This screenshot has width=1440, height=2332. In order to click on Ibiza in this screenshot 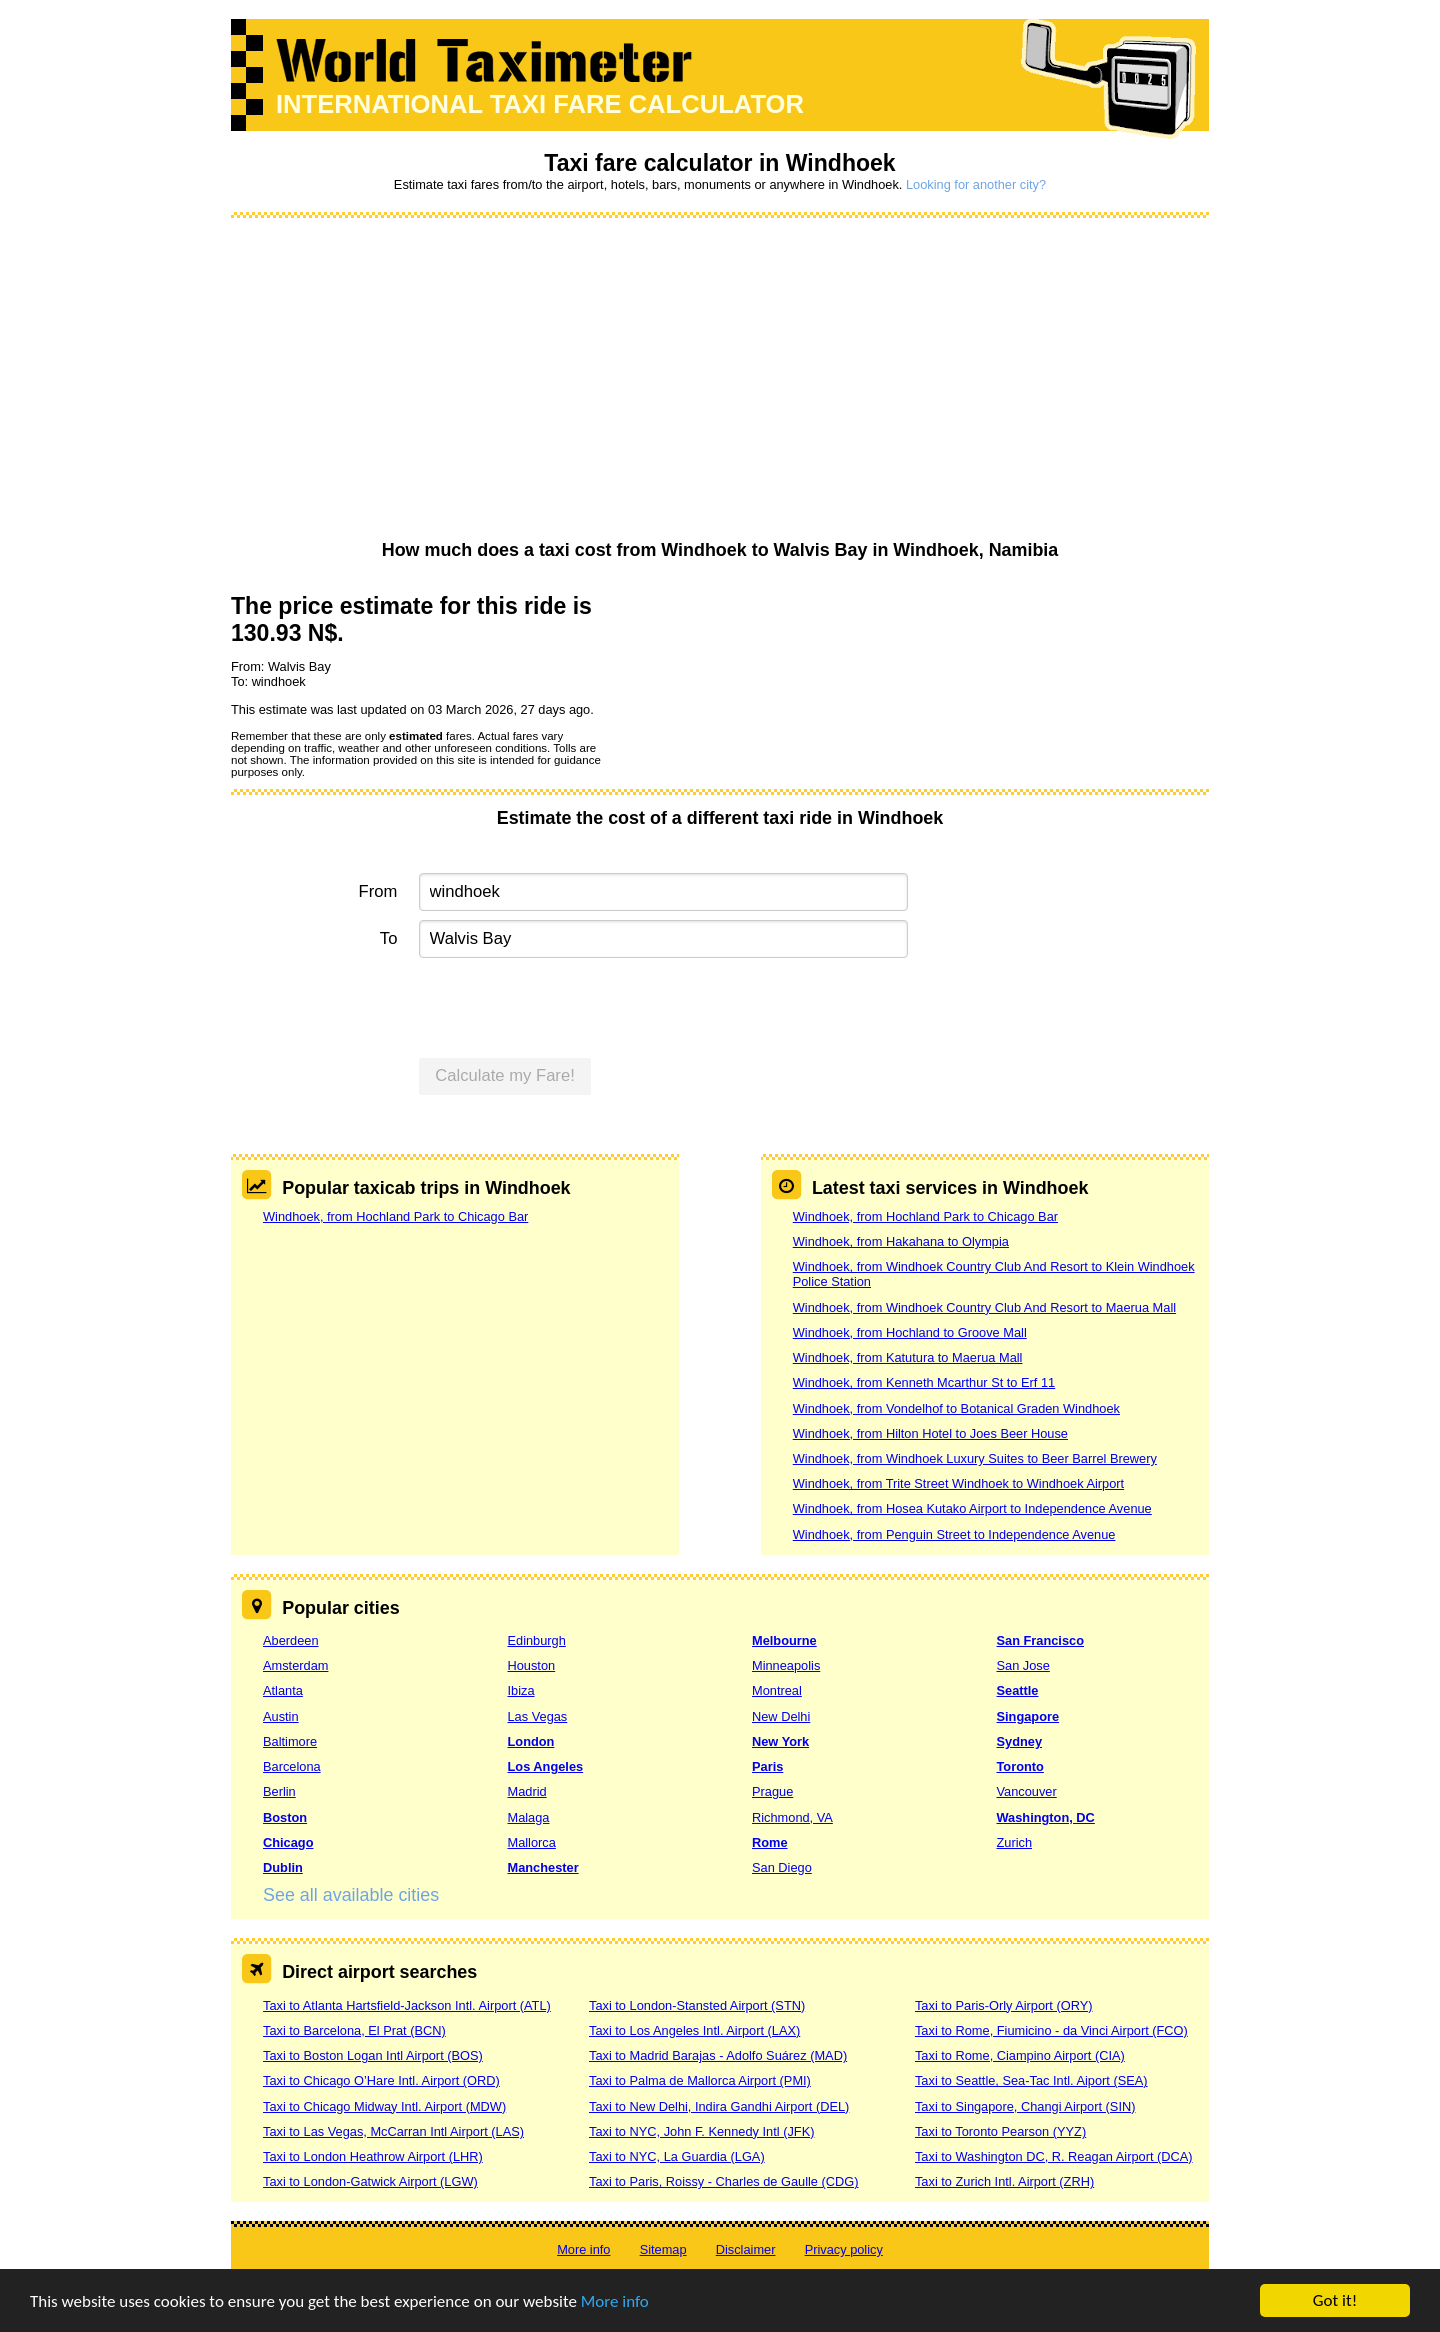, I will do `click(521, 1690)`.